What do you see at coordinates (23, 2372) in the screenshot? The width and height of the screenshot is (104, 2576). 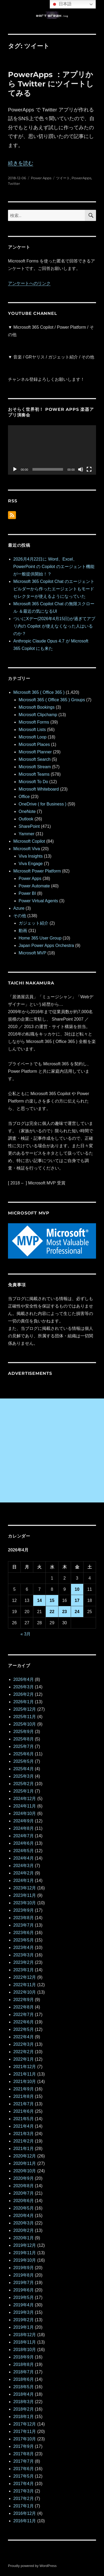 I see `2018年7月` at bounding box center [23, 2372].